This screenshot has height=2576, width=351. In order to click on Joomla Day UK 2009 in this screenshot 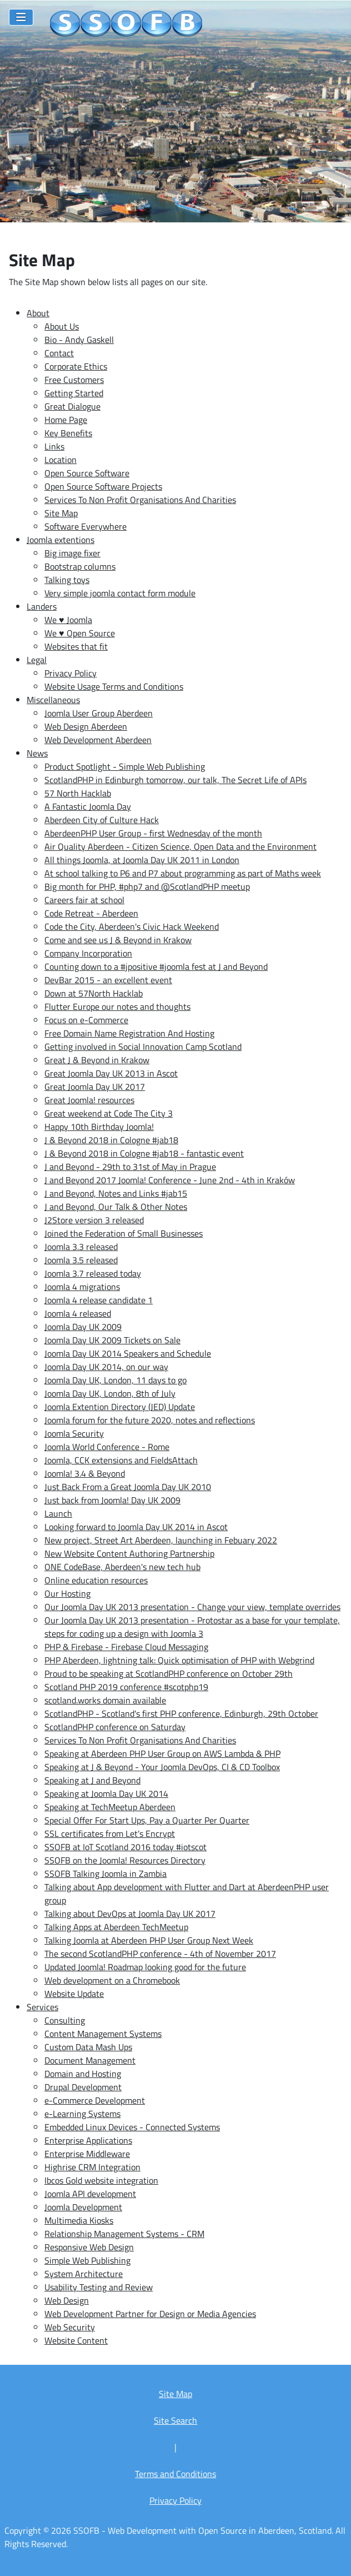, I will do `click(83, 1326)`.